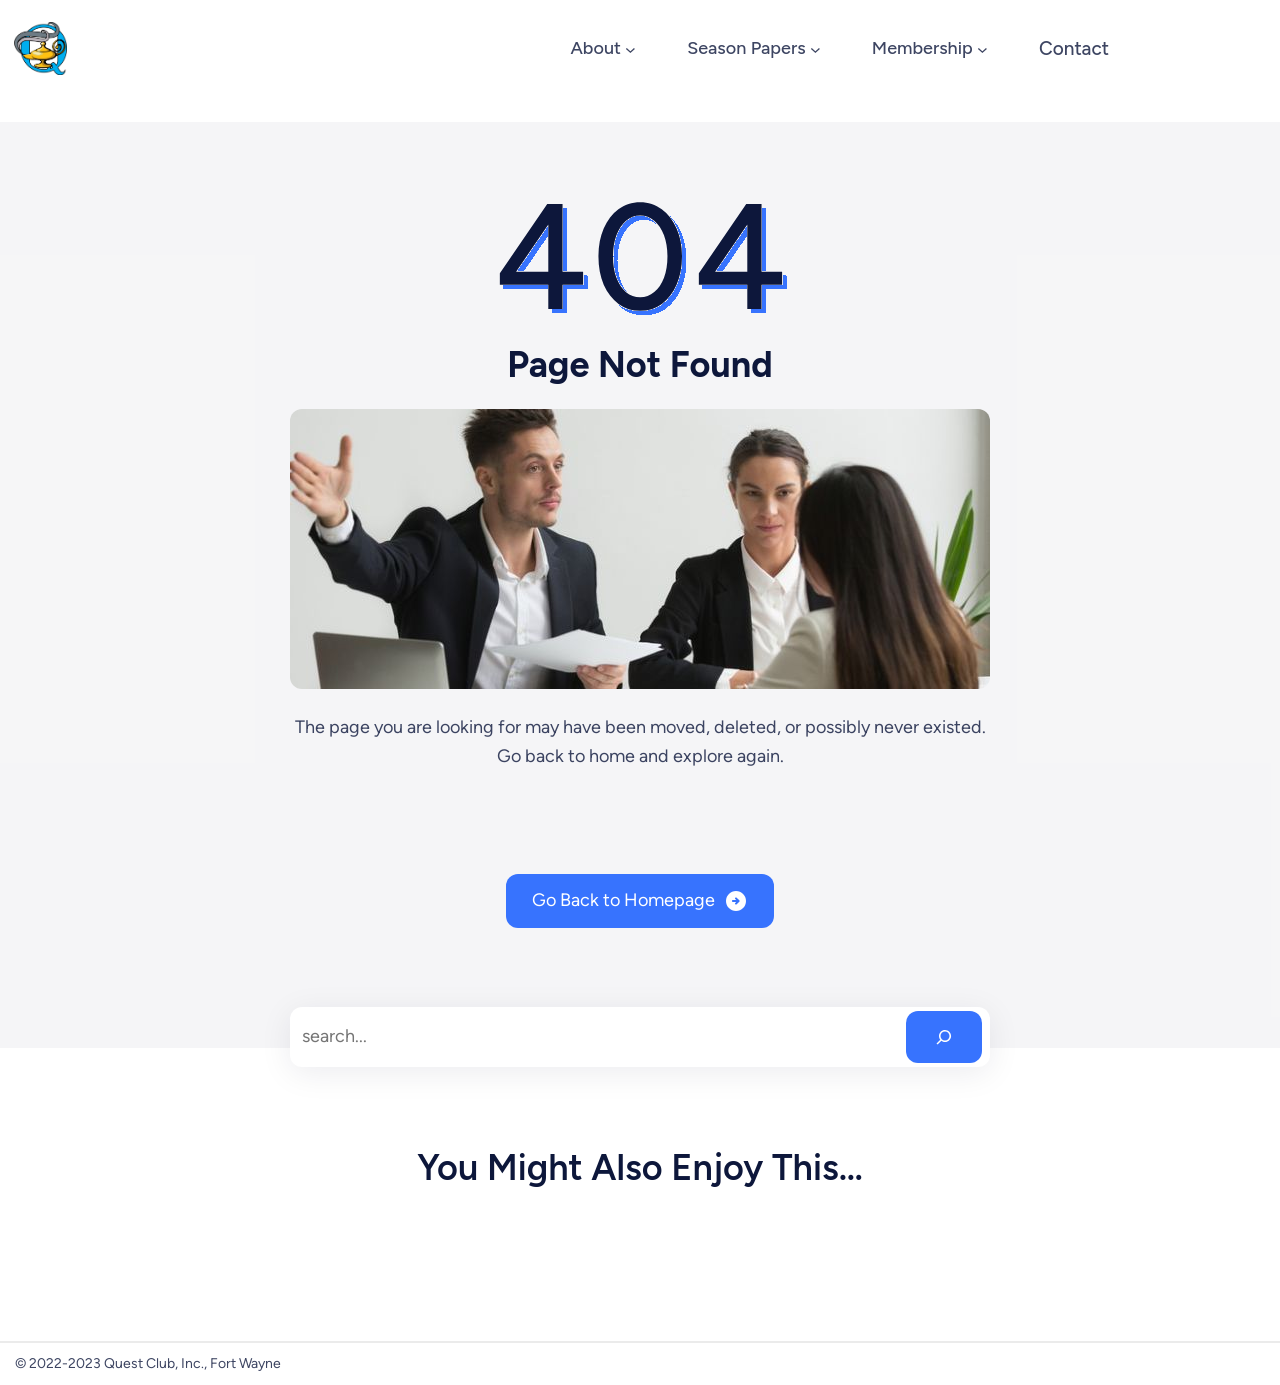 This screenshot has width=1280, height=1385. I want to click on [About submenu], so click(630, 48).